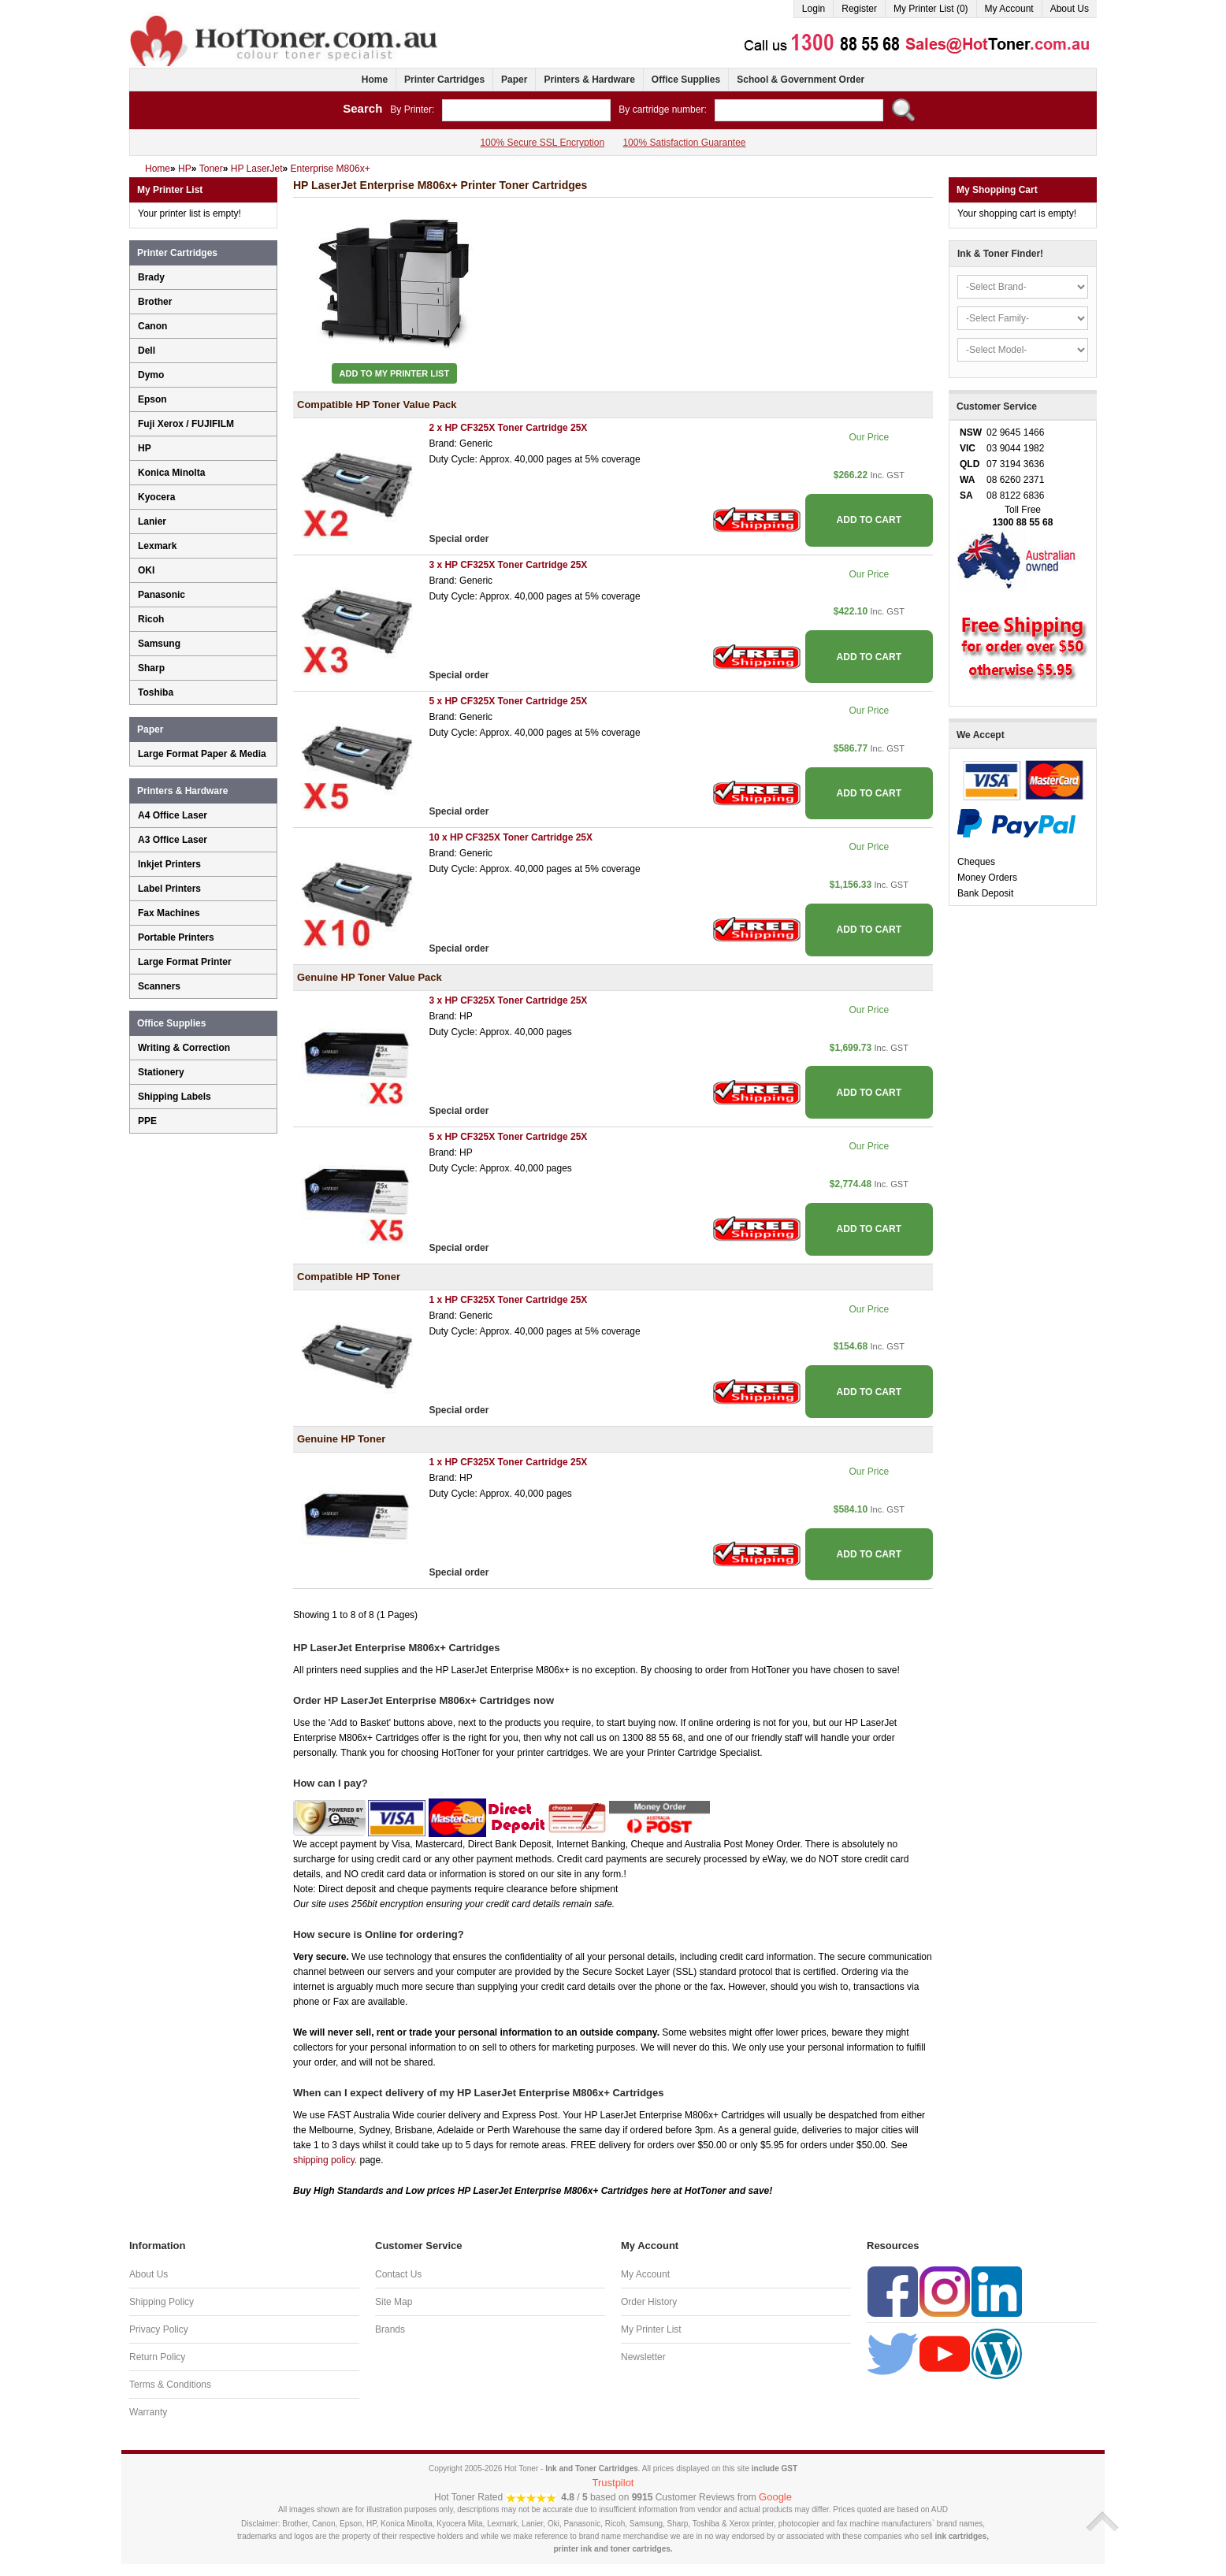 The height and width of the screenshot is (2576, 1226). Describe the element at coordinates (542, 142) in the screenshot. I see `100% Secure SSL Encryption` at that location.